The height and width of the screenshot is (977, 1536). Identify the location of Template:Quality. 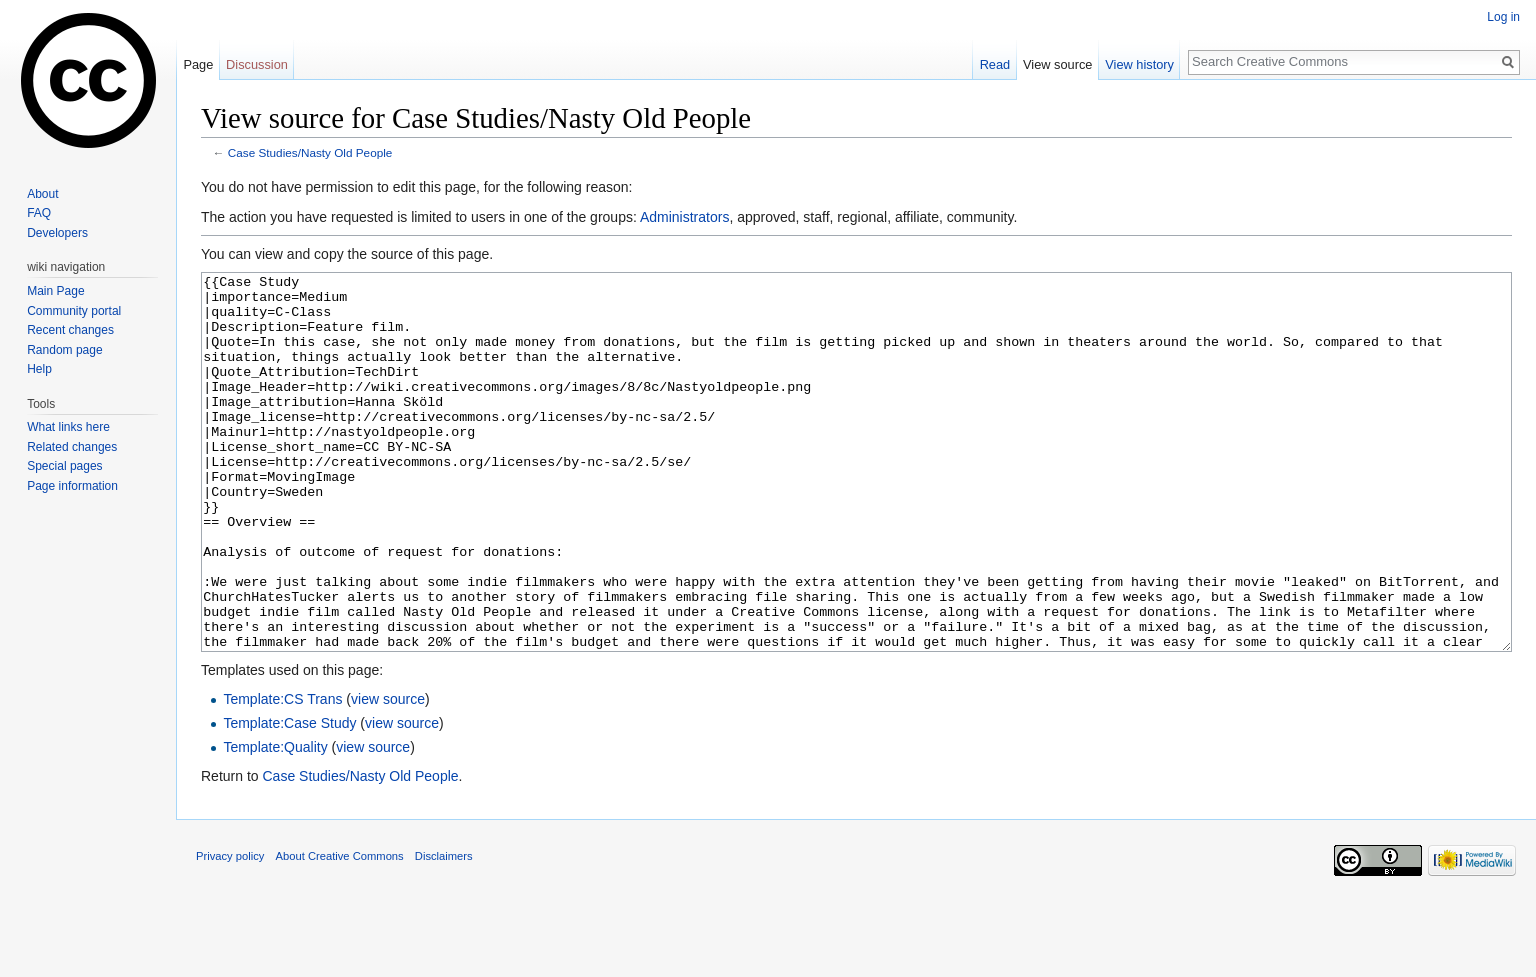
(275, 822).